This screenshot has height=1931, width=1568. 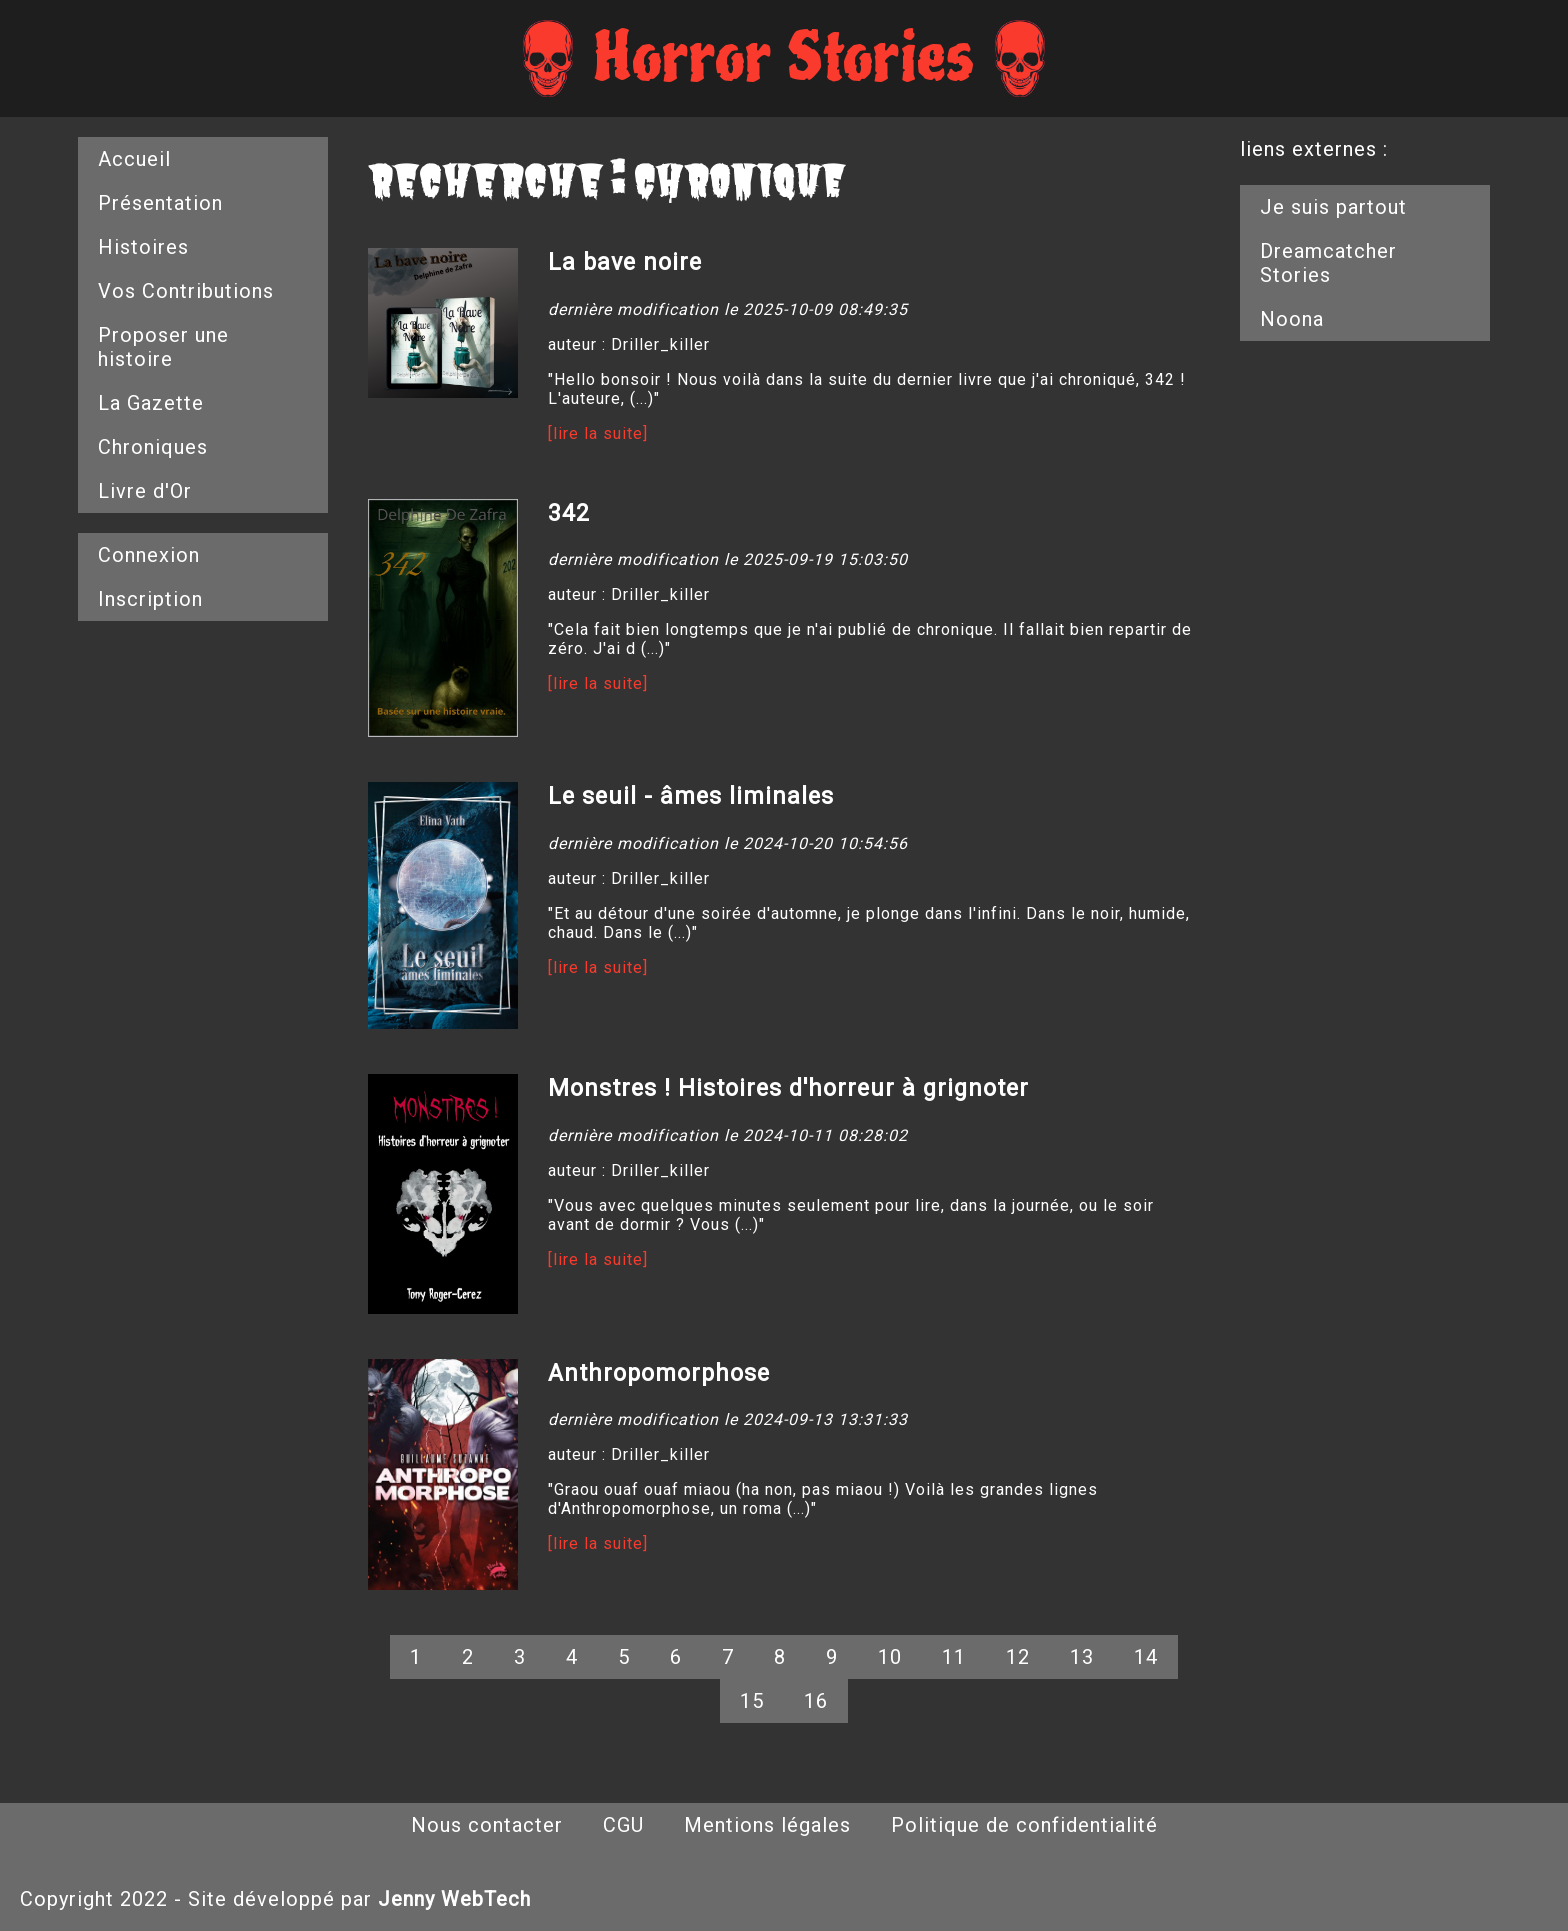 What do you see at coordinates (623, 1825) in the screenshot?
I see `CGU` at bounding box center [623, 1825].